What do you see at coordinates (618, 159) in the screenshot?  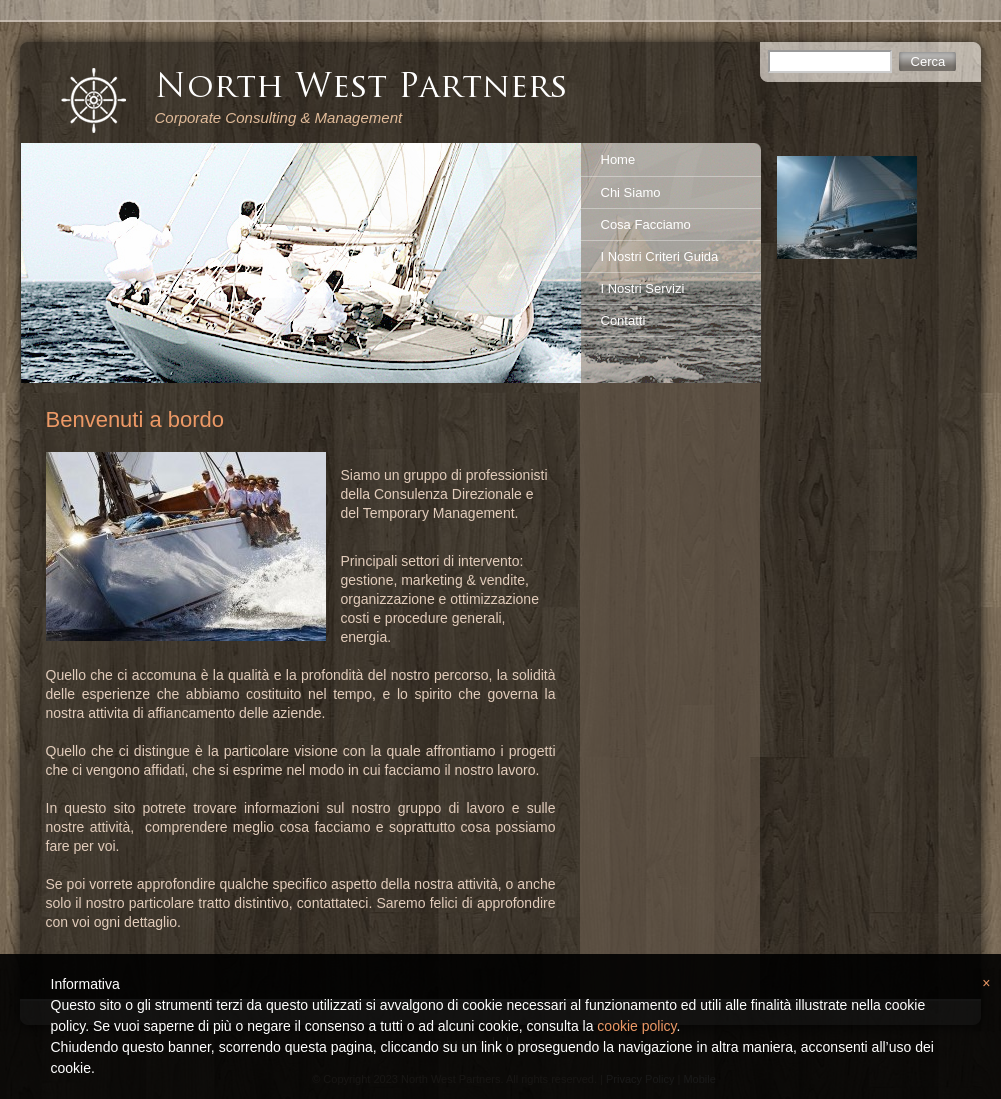 I see `Home` at bounding box center [618, 159].